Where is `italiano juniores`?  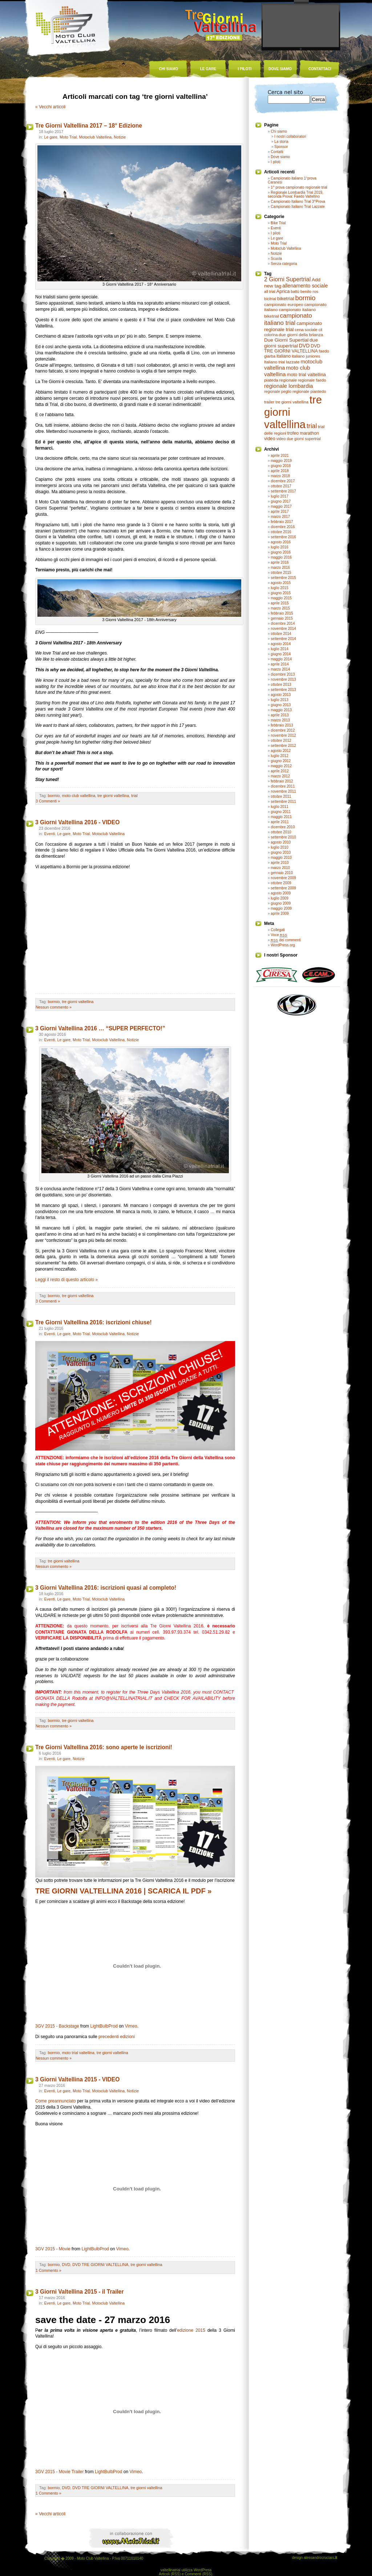 italiano juniores is located at coordinates (306, 356).